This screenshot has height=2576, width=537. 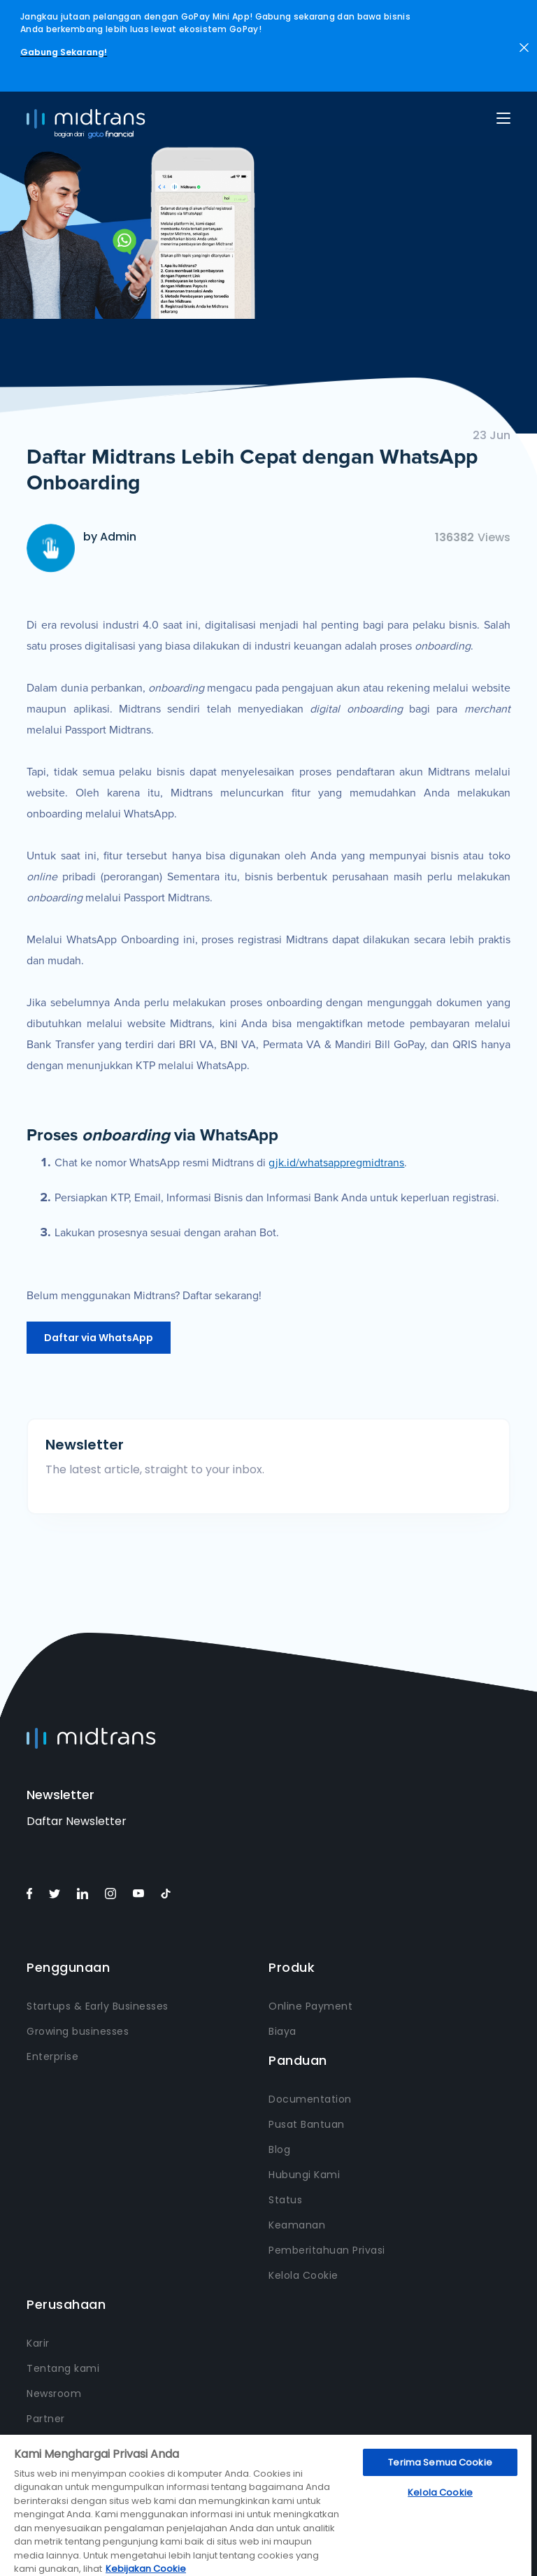 What do you see at coordinates (306, 2124) in the screenshot?
I see `Pusat Bantuan` at bounding box center [306, 2124].